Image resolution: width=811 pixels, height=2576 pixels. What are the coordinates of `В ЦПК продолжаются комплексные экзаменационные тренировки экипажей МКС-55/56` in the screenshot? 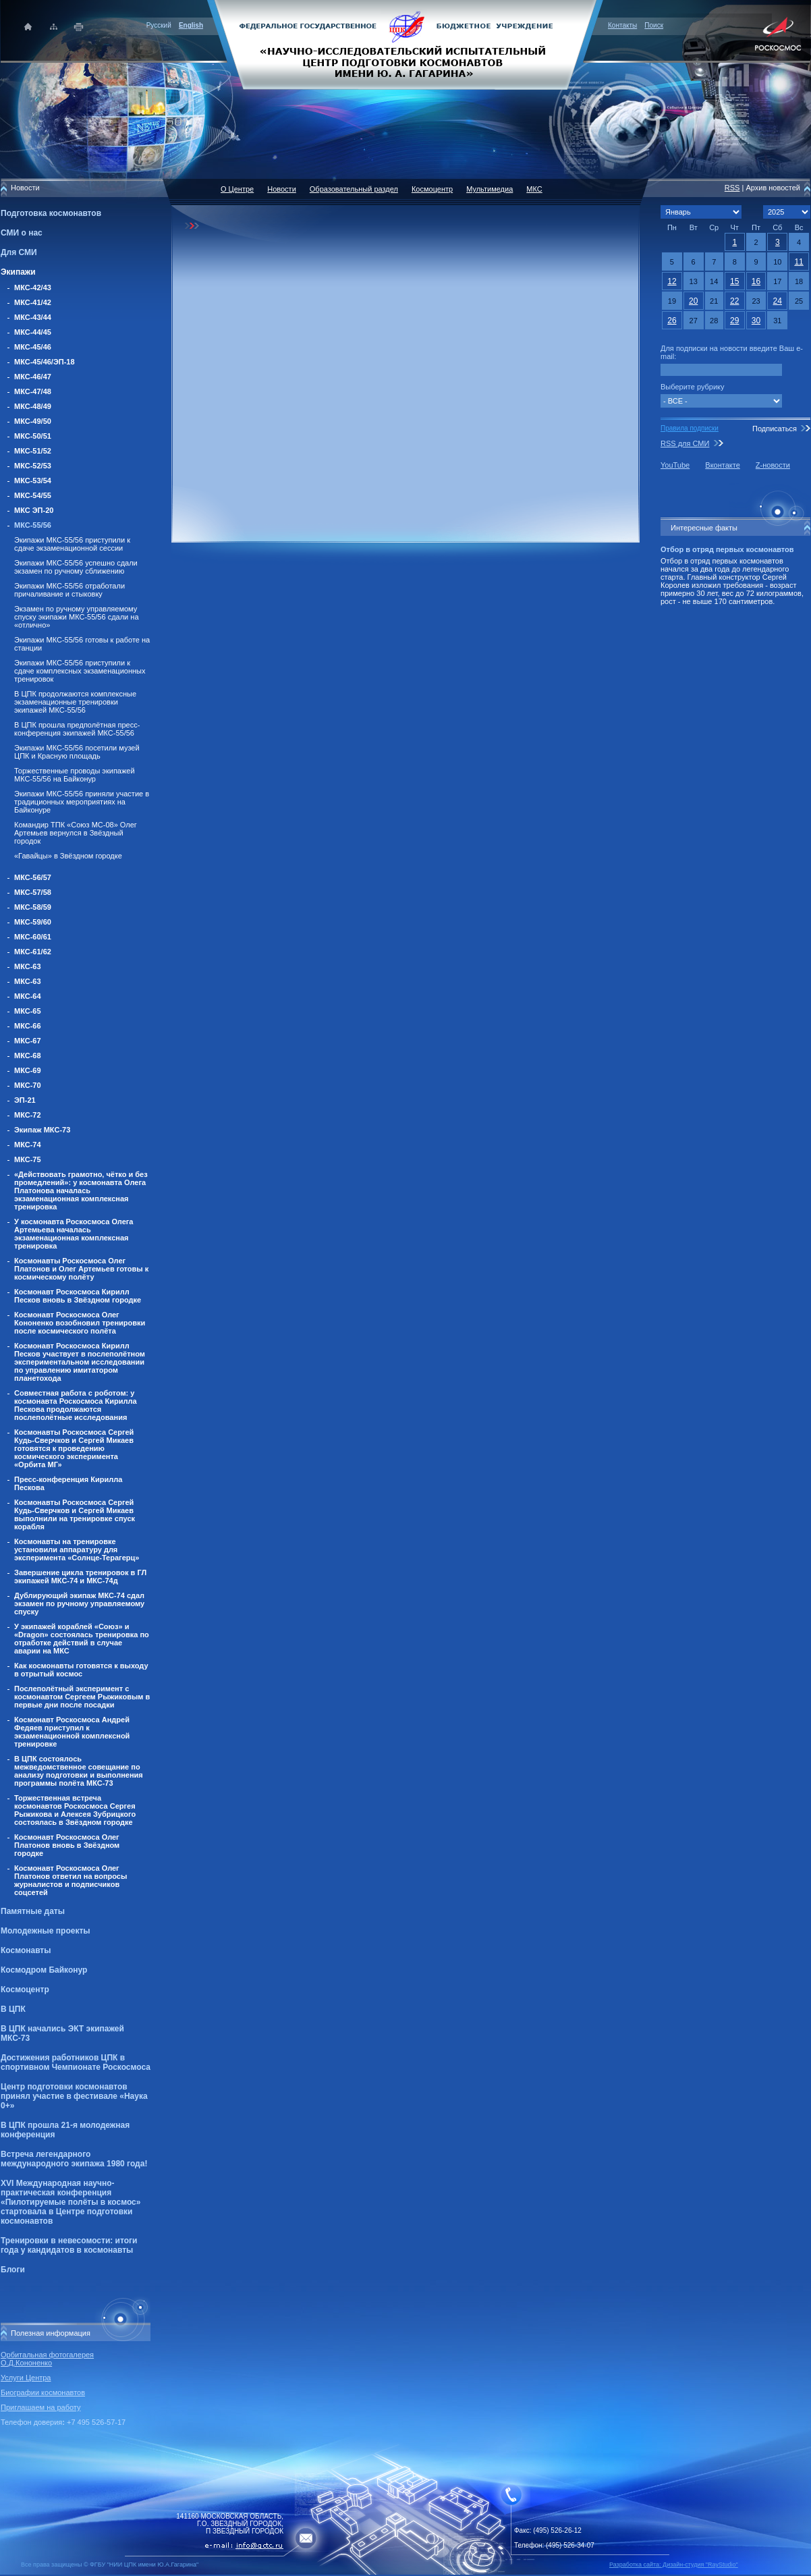 It's located at (75, 702).